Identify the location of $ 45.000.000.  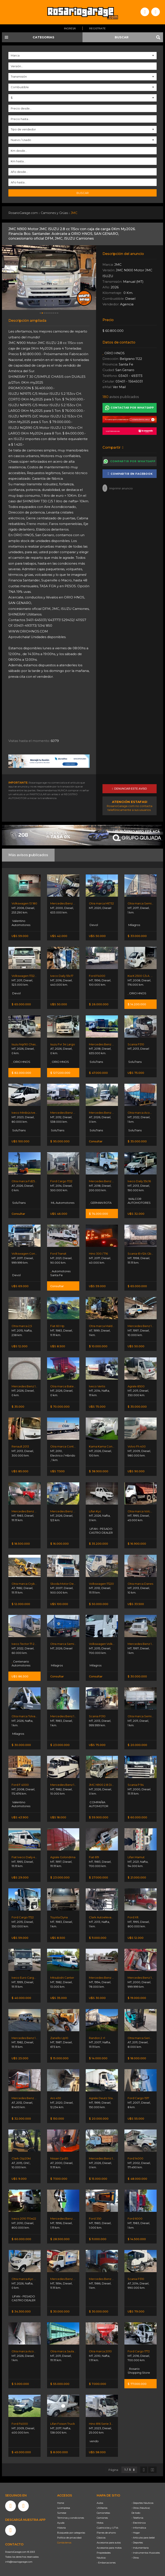
(21, 2452).